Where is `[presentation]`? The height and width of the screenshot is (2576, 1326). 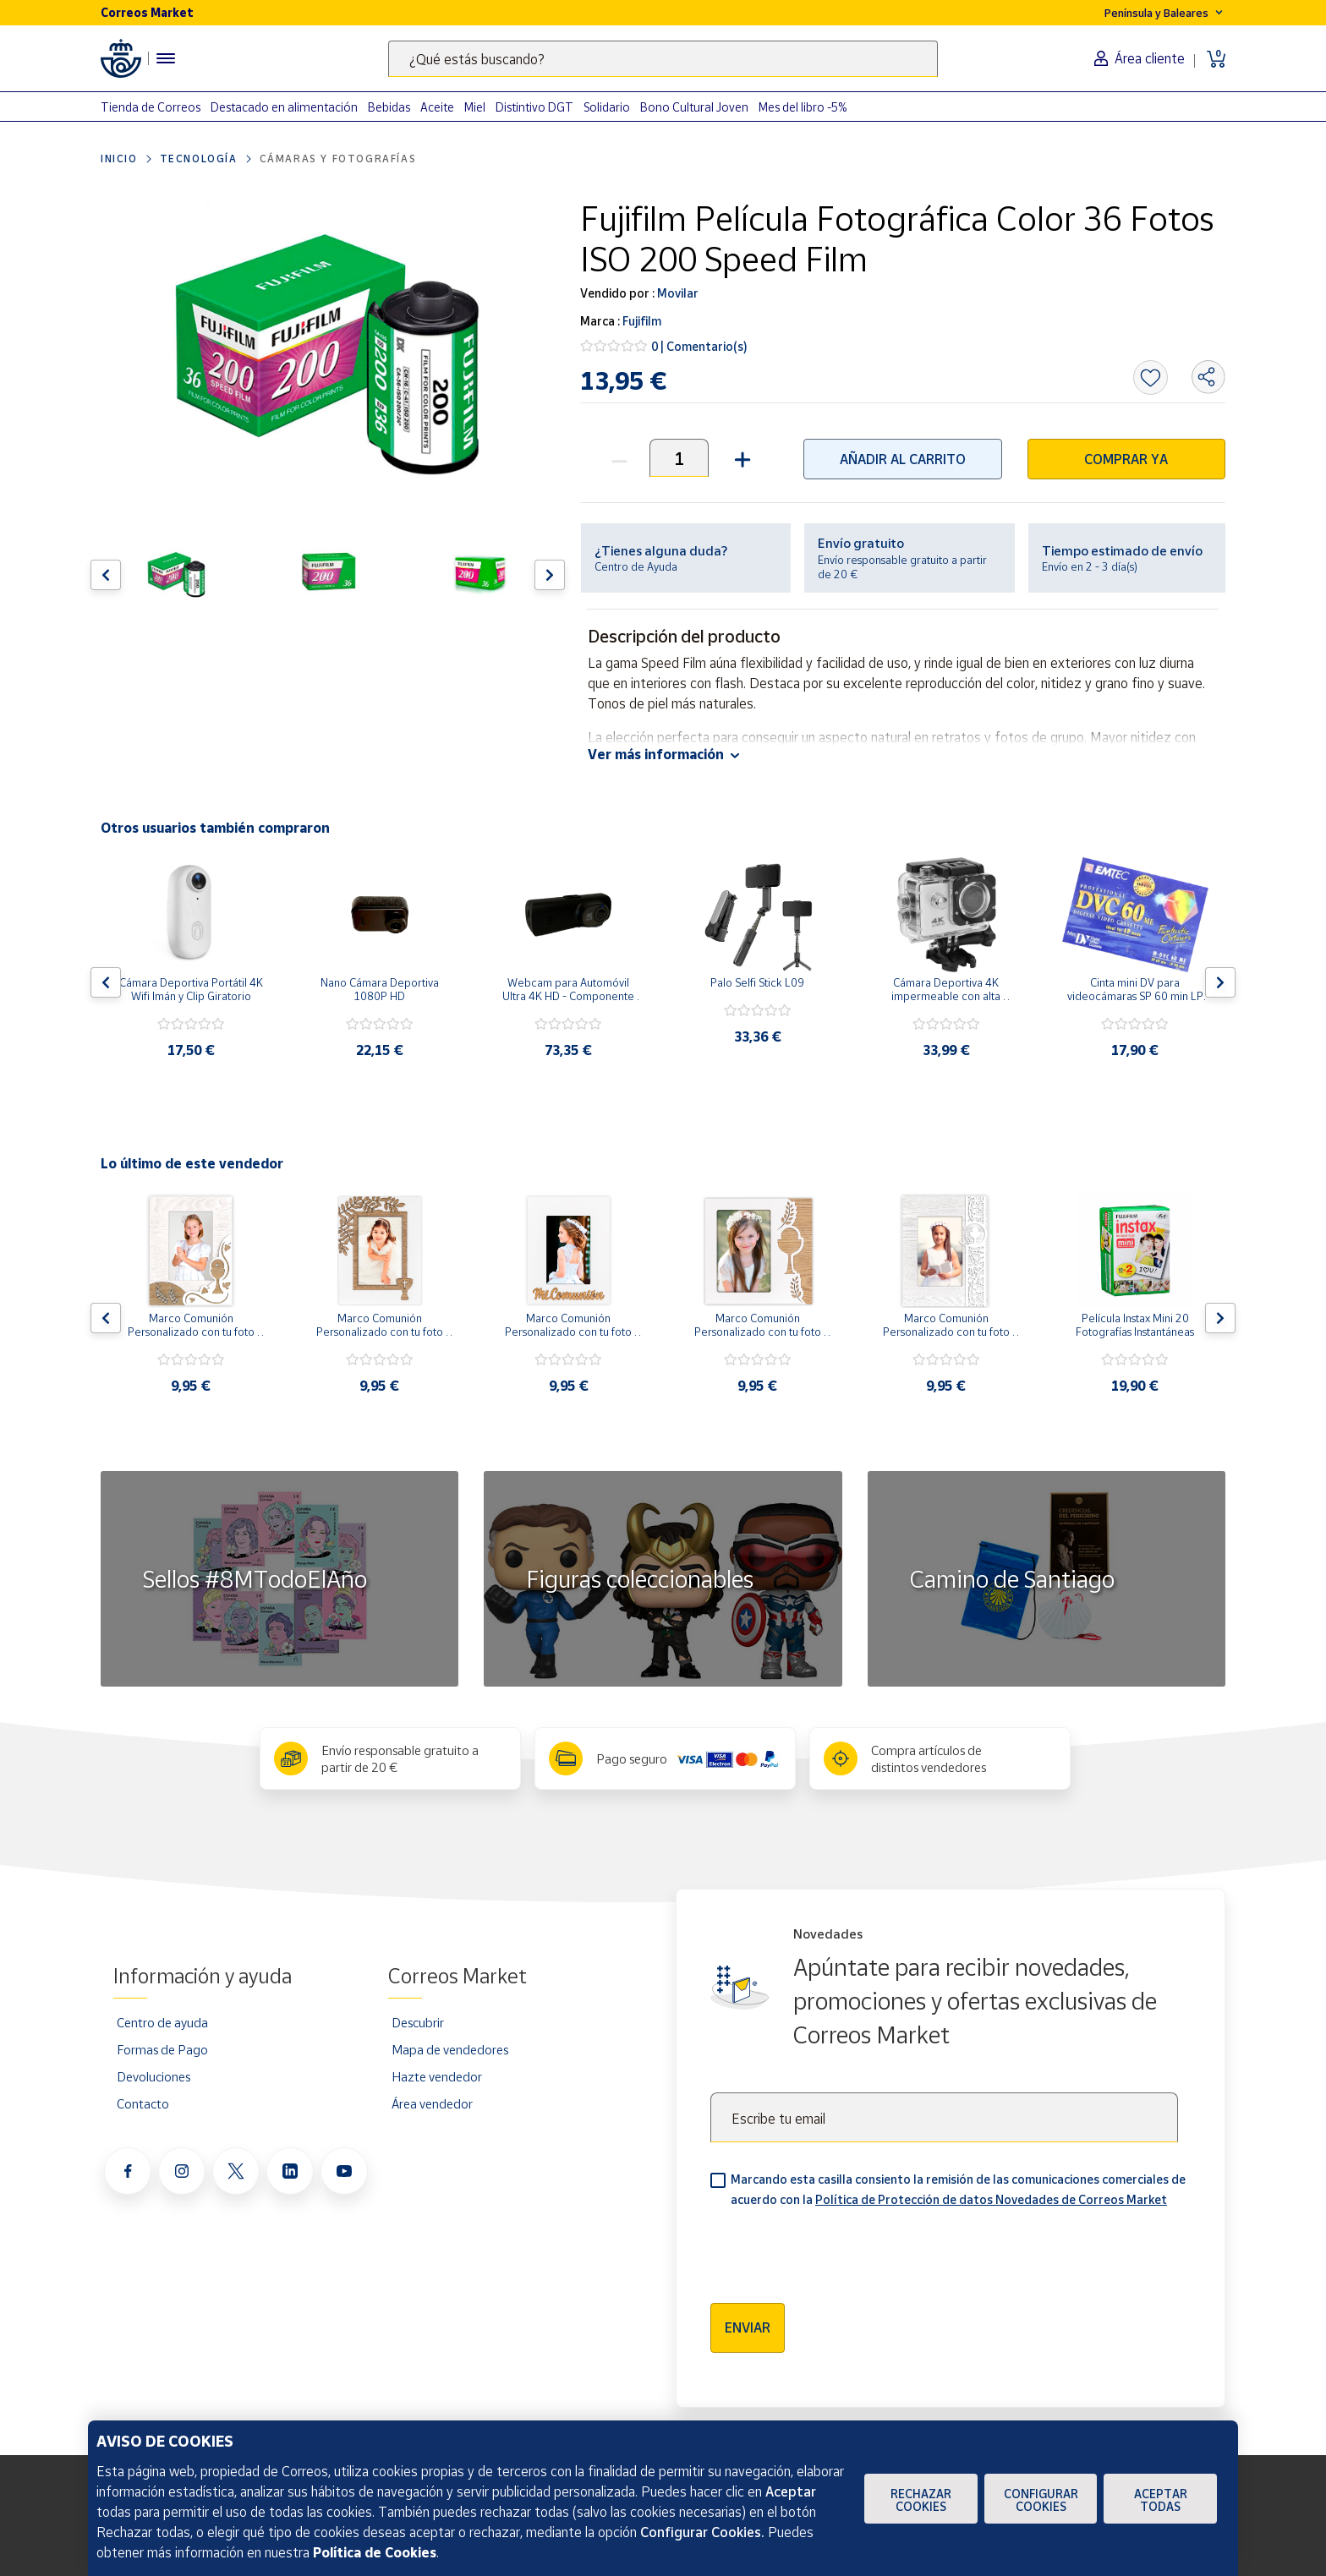
[presentation] is located at coordinates (838, 2250).